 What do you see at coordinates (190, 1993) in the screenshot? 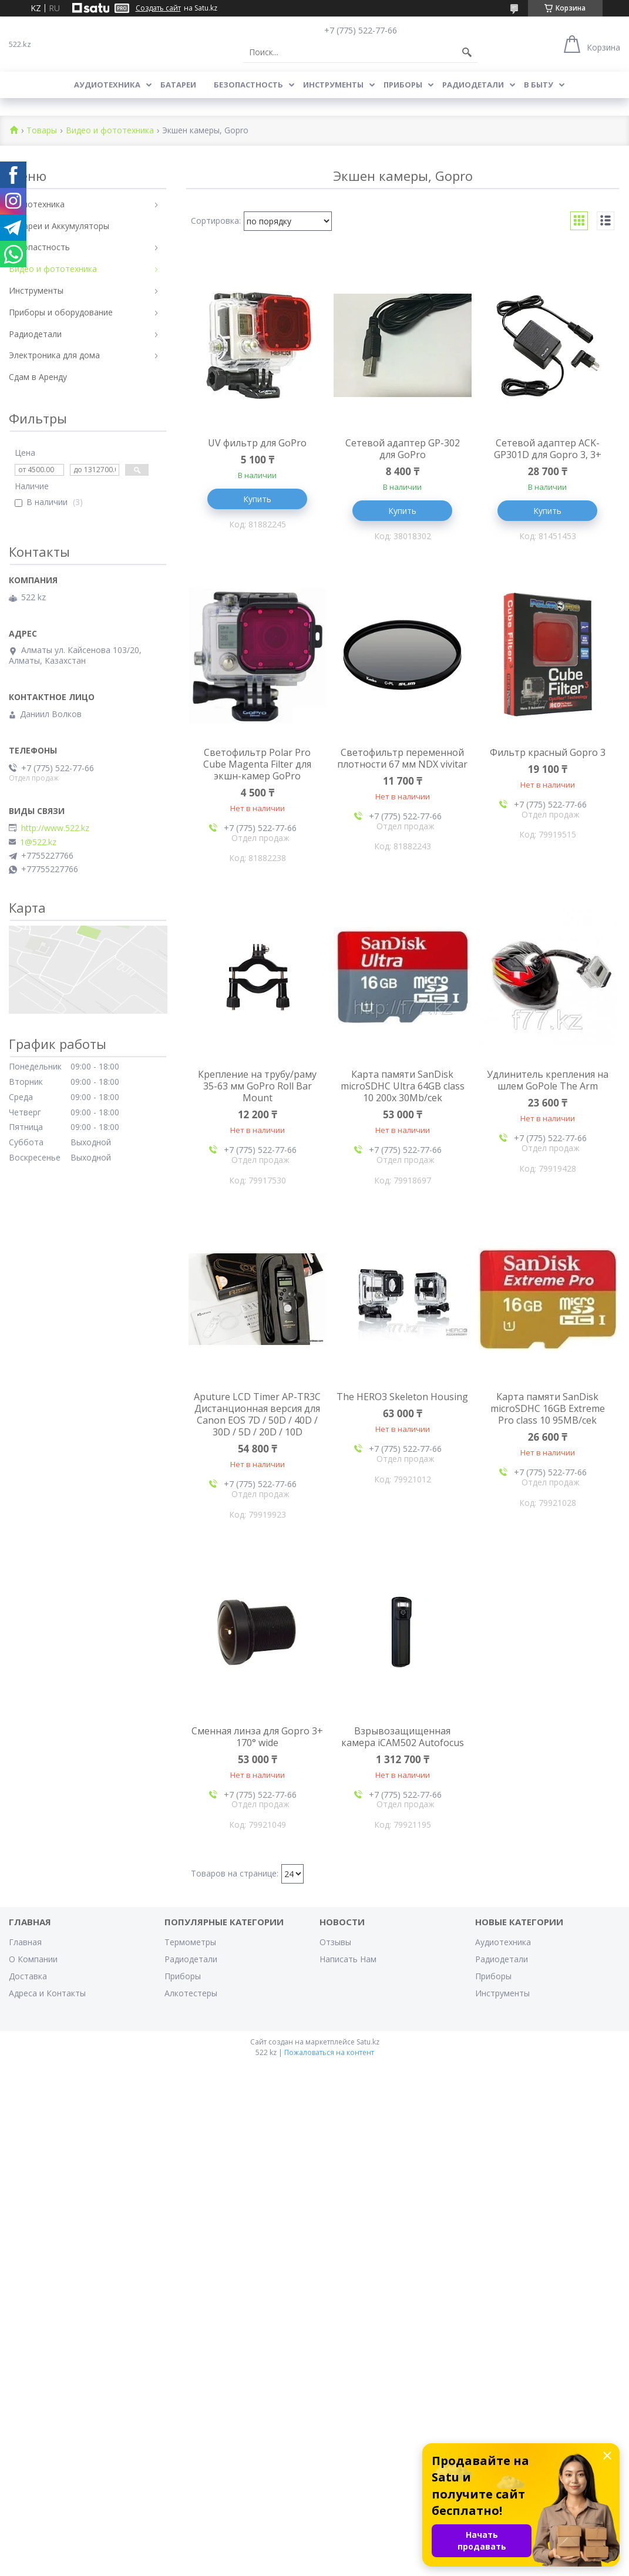
I see `Алкотестеры` at bounding box center [190, 1993].